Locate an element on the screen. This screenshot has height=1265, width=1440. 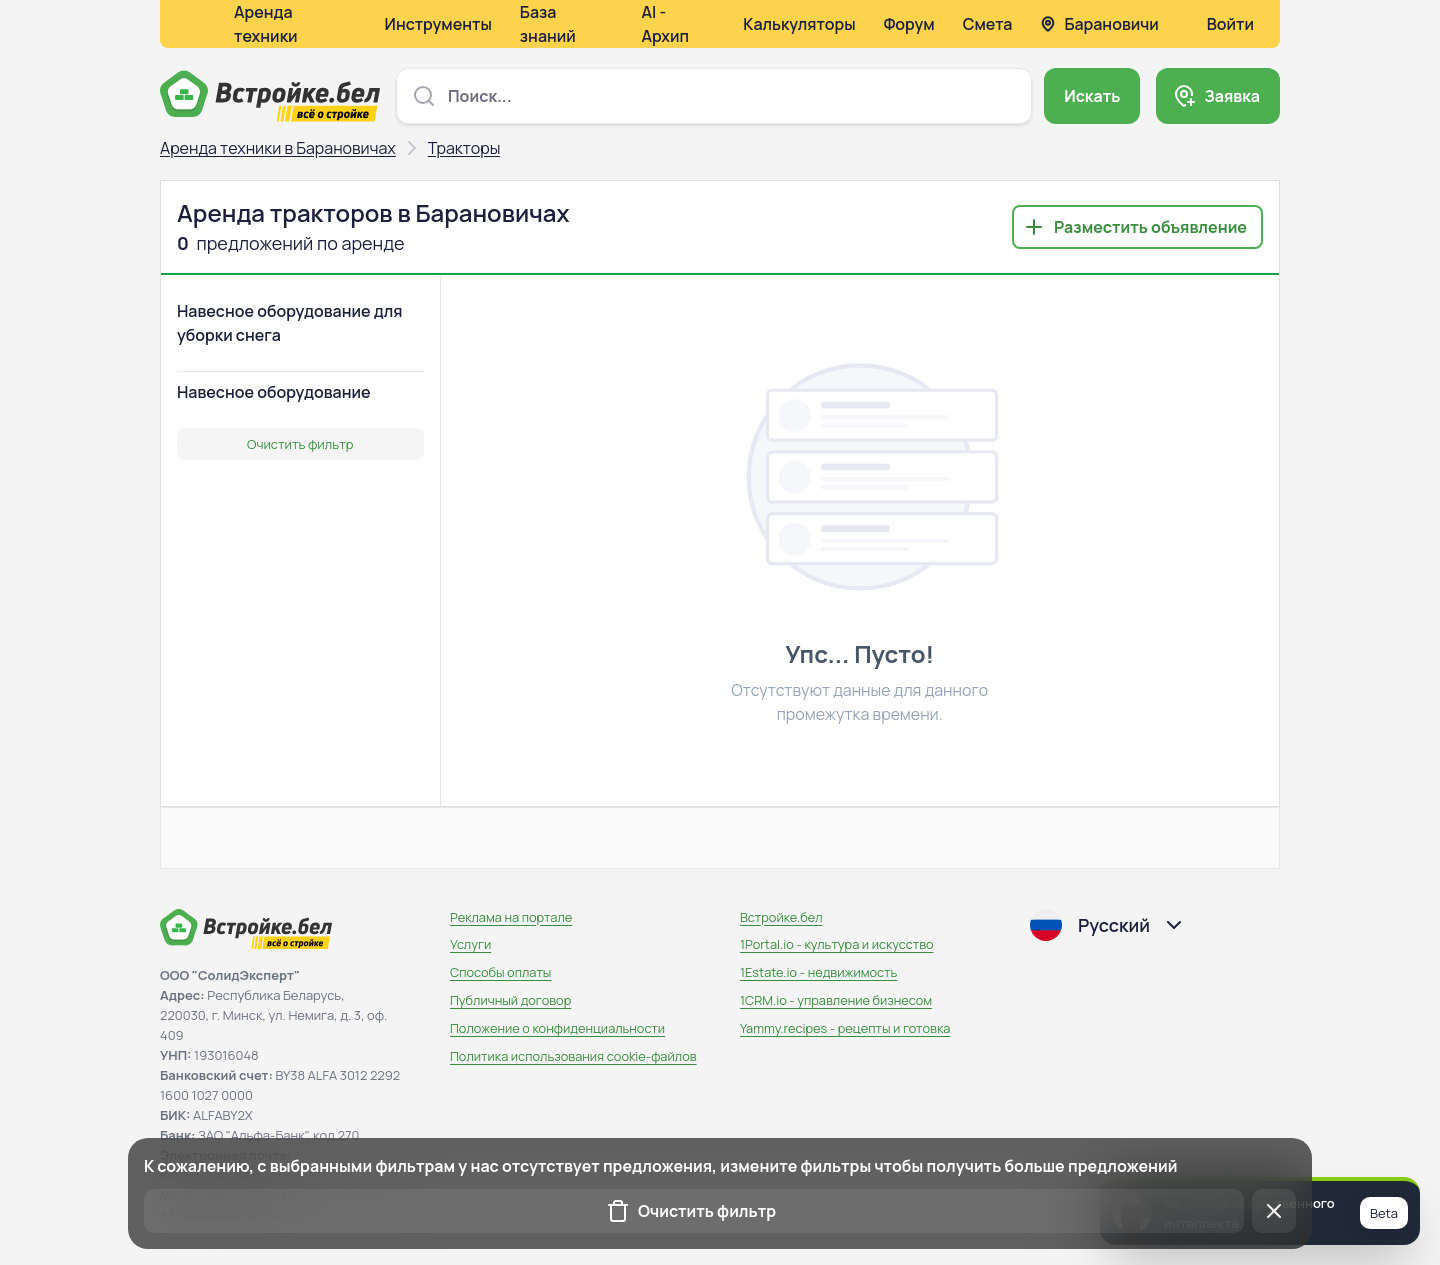
Искать is located at coordinates (1092, 96).